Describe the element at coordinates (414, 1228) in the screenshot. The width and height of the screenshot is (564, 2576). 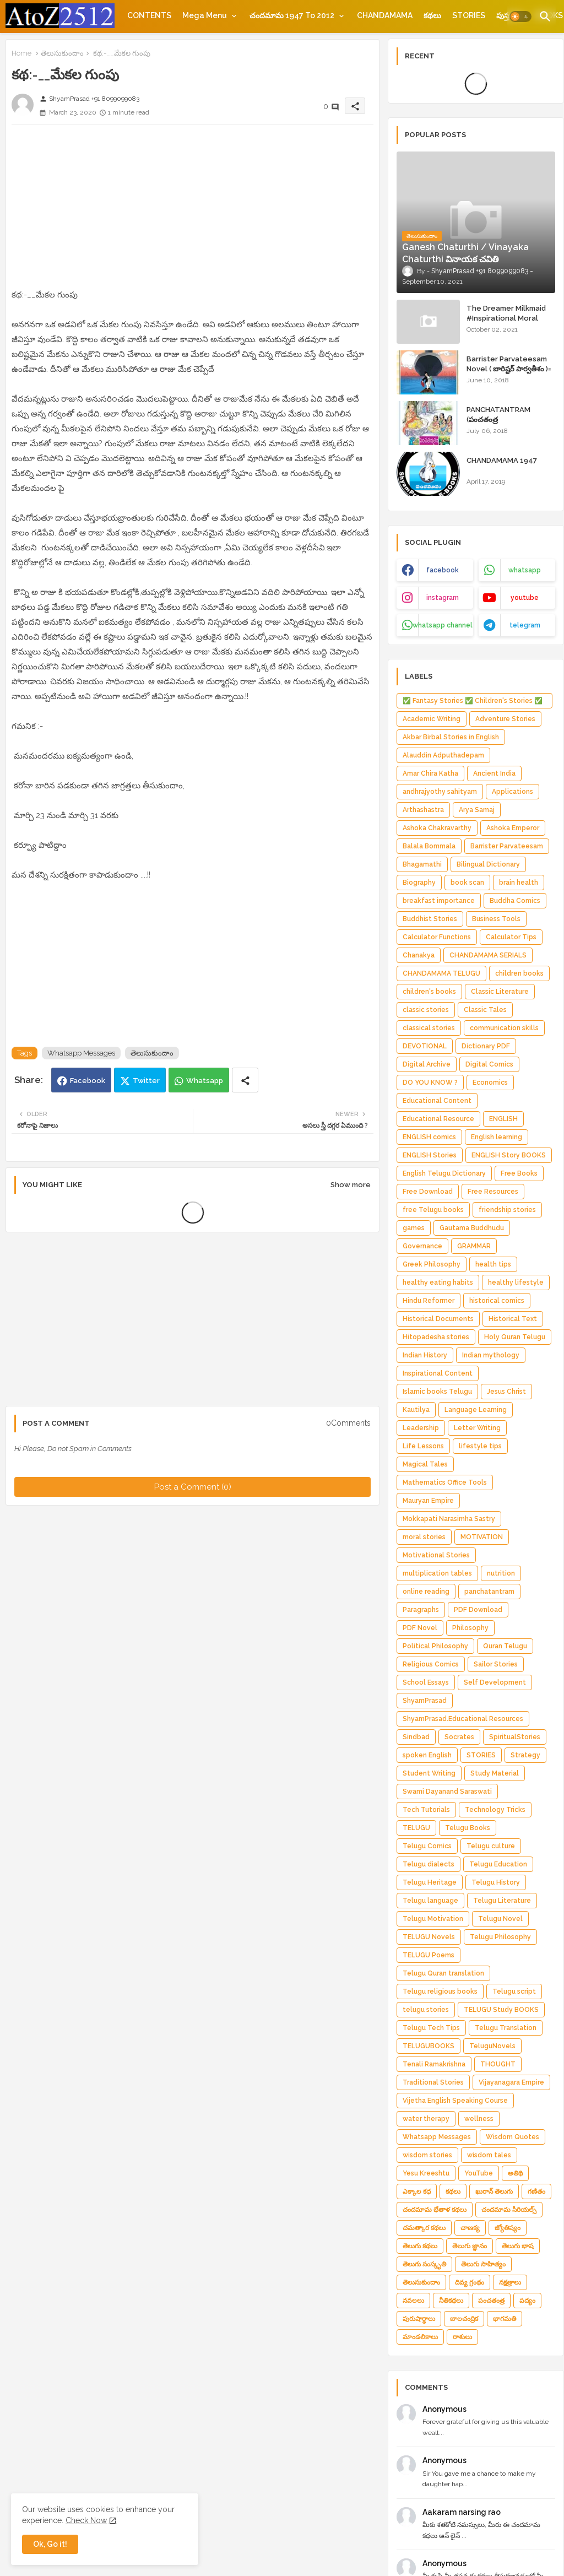
I see `games` at that location.